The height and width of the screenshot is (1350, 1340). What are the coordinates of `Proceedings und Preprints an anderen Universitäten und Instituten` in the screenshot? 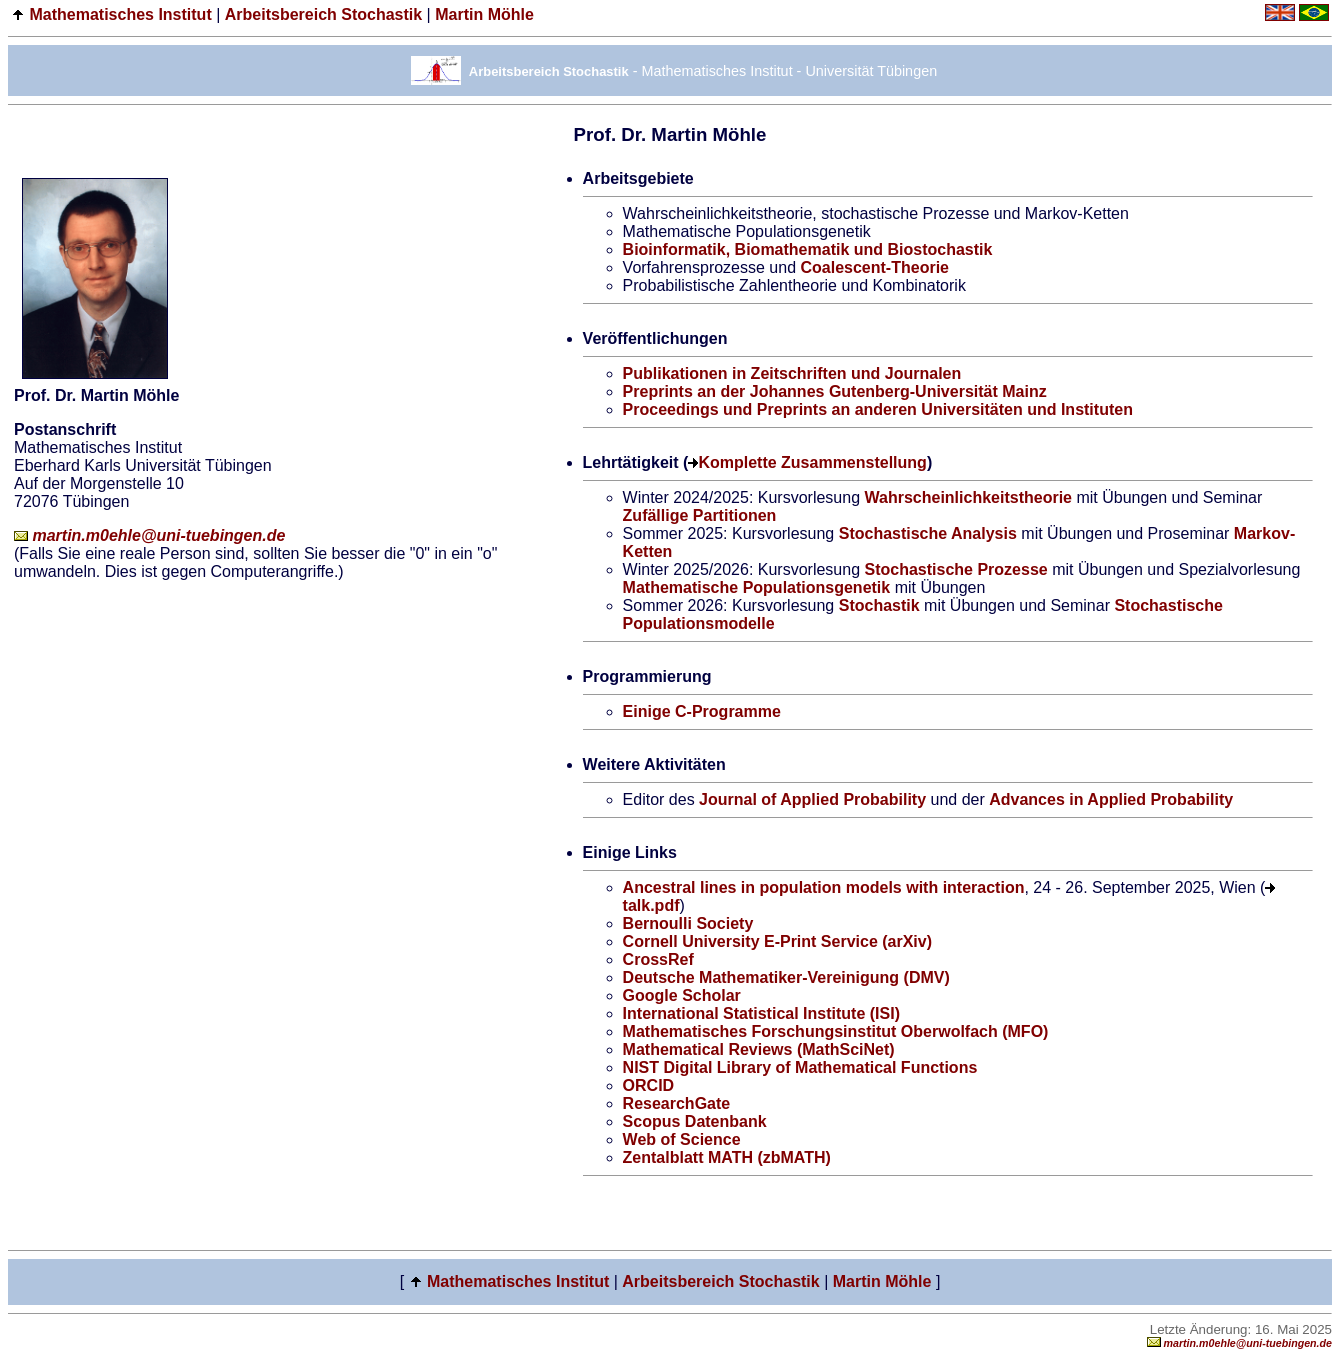 It's located at (878, 409).